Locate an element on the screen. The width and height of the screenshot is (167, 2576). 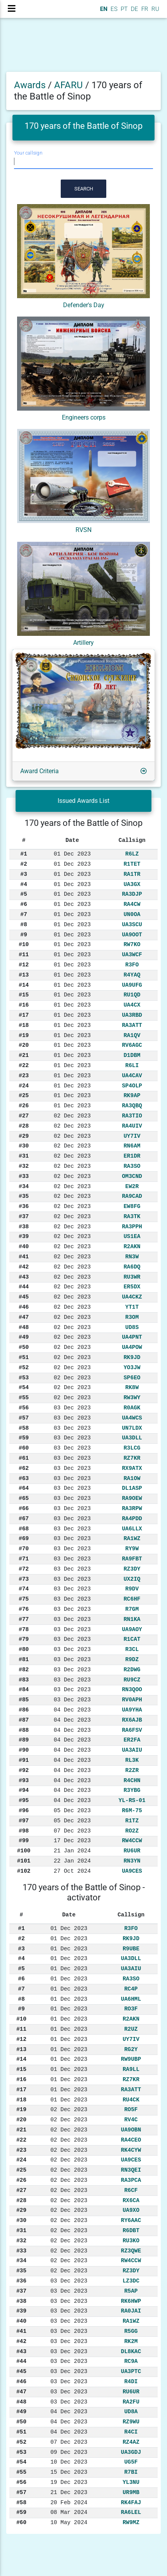
RO5F is located at coordinates (131, 2109).